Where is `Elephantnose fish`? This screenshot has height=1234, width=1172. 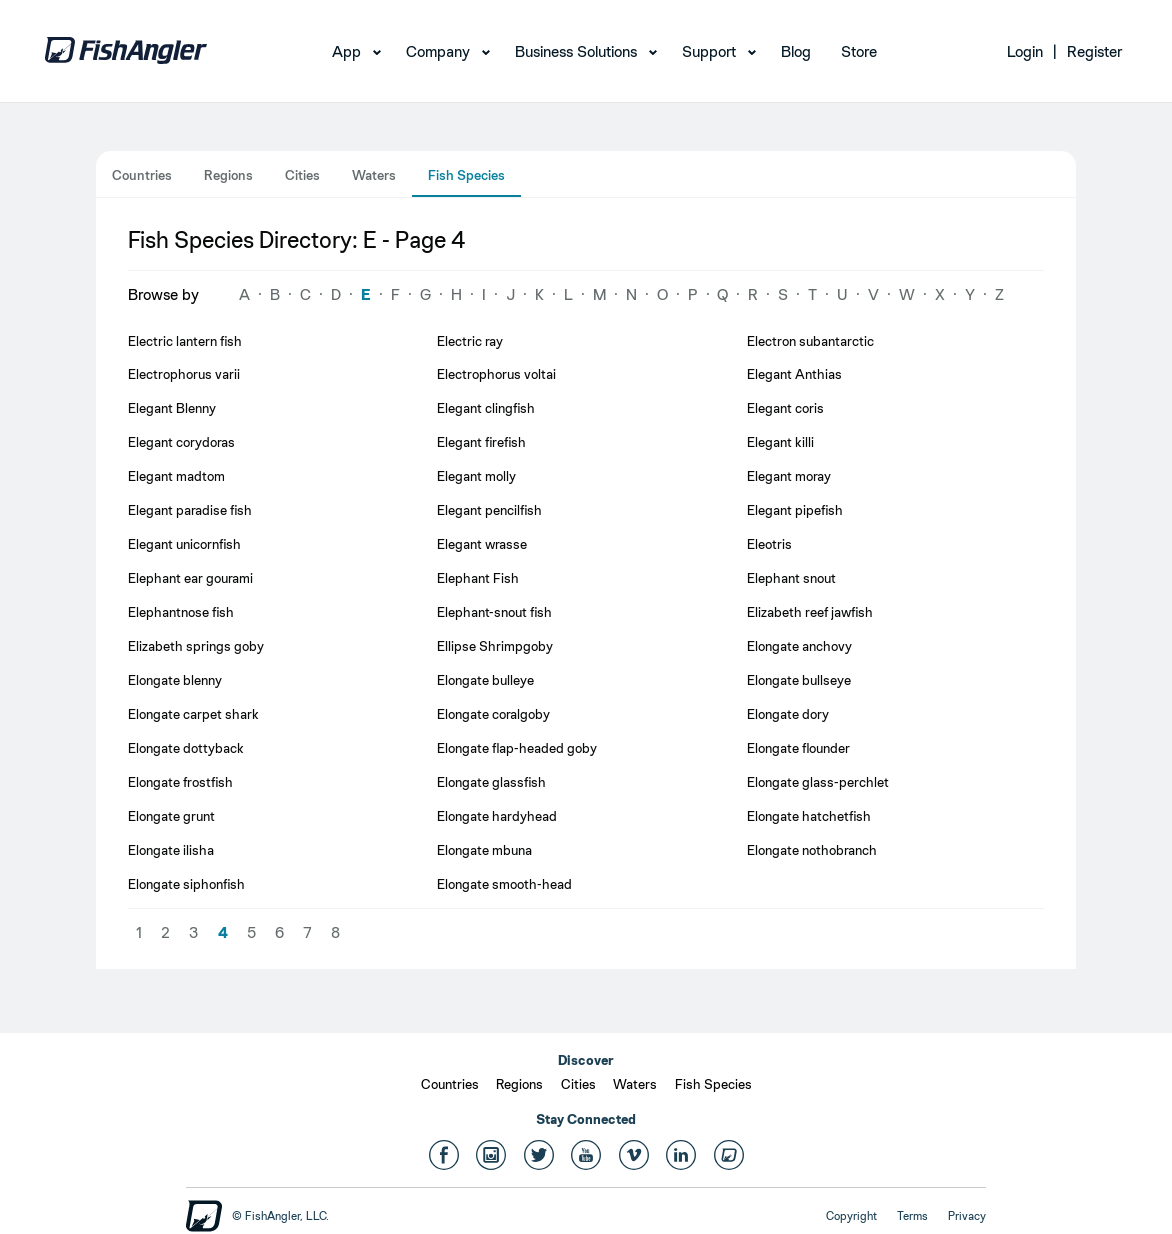 Elephantnose fish is located at coordinates (181, 612).